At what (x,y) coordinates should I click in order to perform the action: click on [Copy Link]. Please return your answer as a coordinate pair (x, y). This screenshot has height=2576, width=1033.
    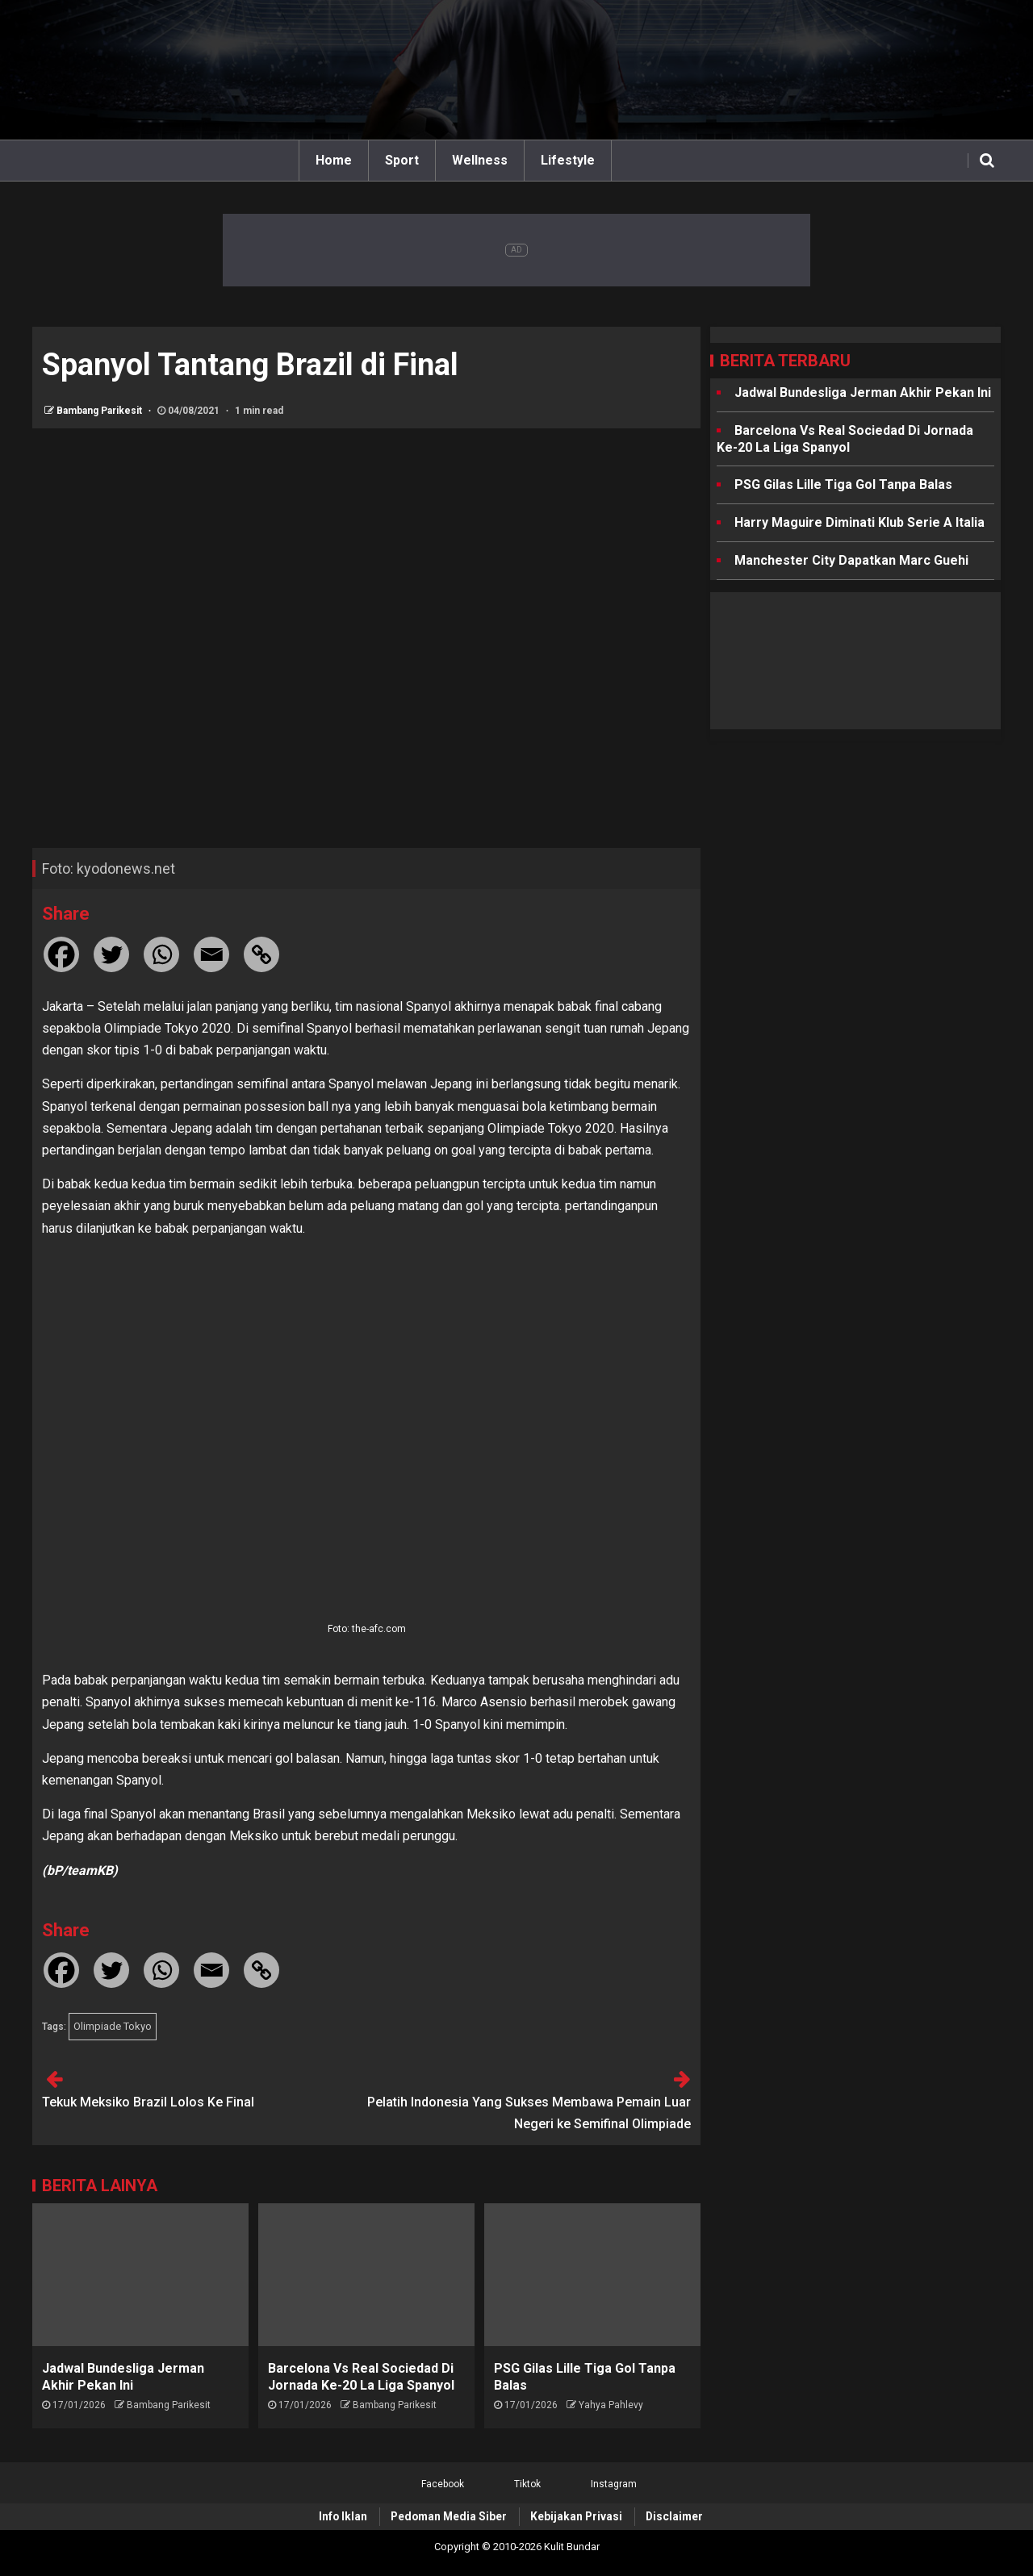
    Looking at the image, I should click on (261, 954).